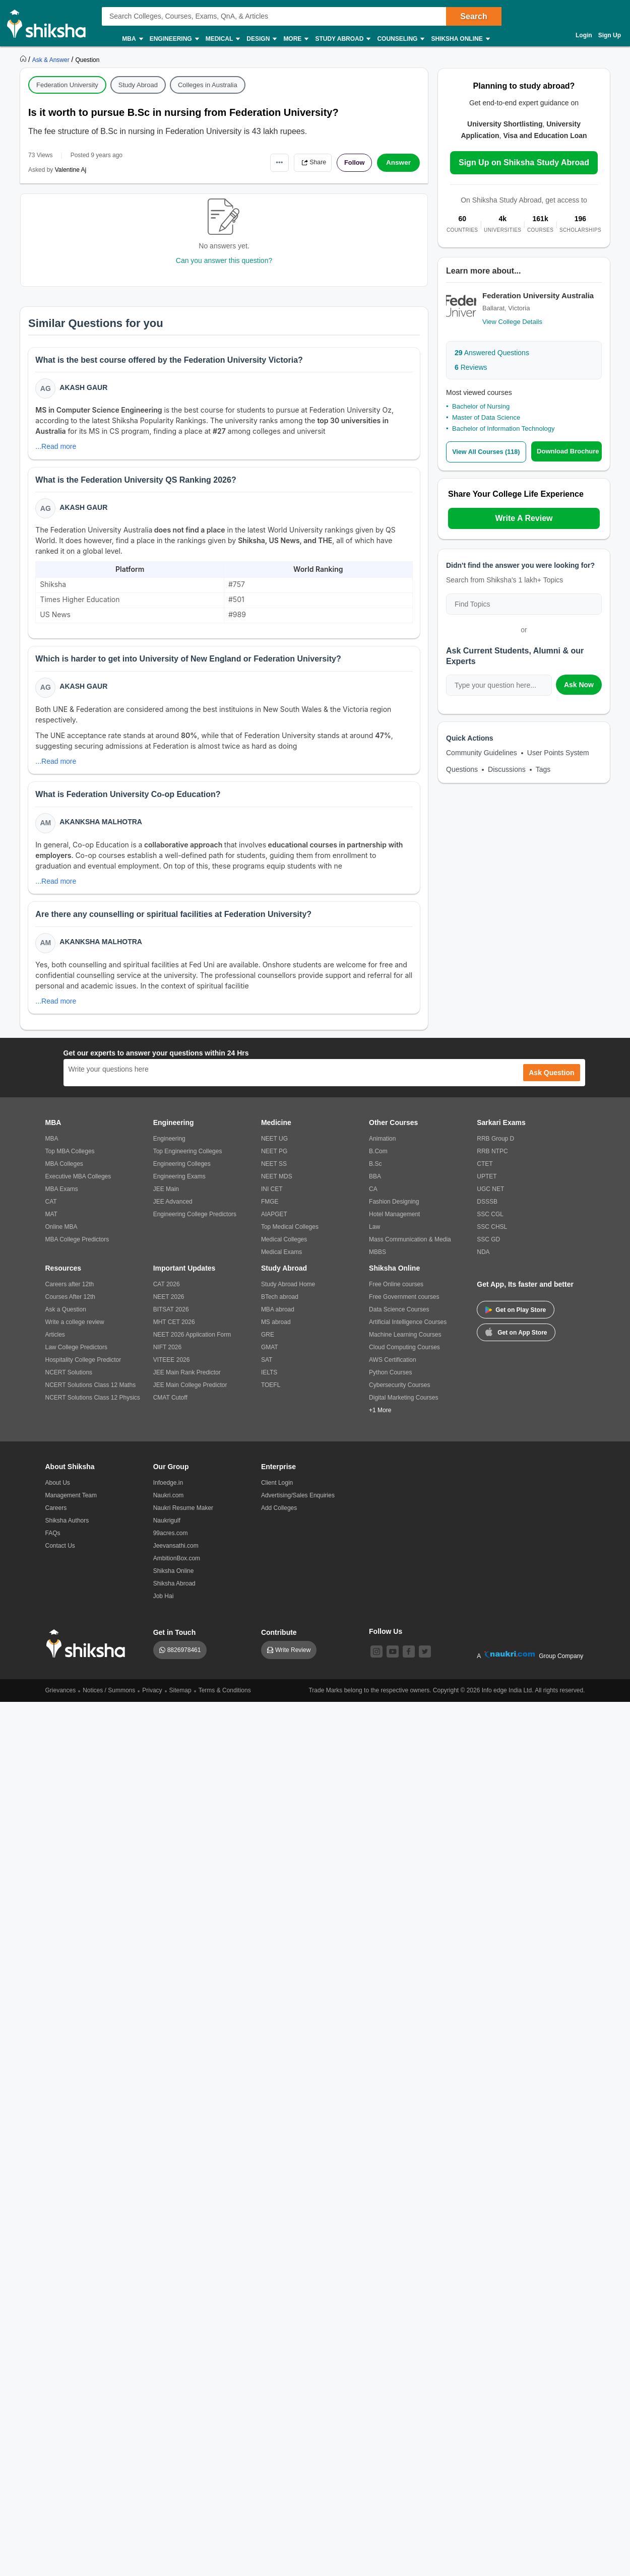 The width and height of the screenshot is (630, 2576). What do you see at coordinates (405, 1343) in the screenshot?
I see `Machine Learning Courses` at bounding box center [405, 1343].